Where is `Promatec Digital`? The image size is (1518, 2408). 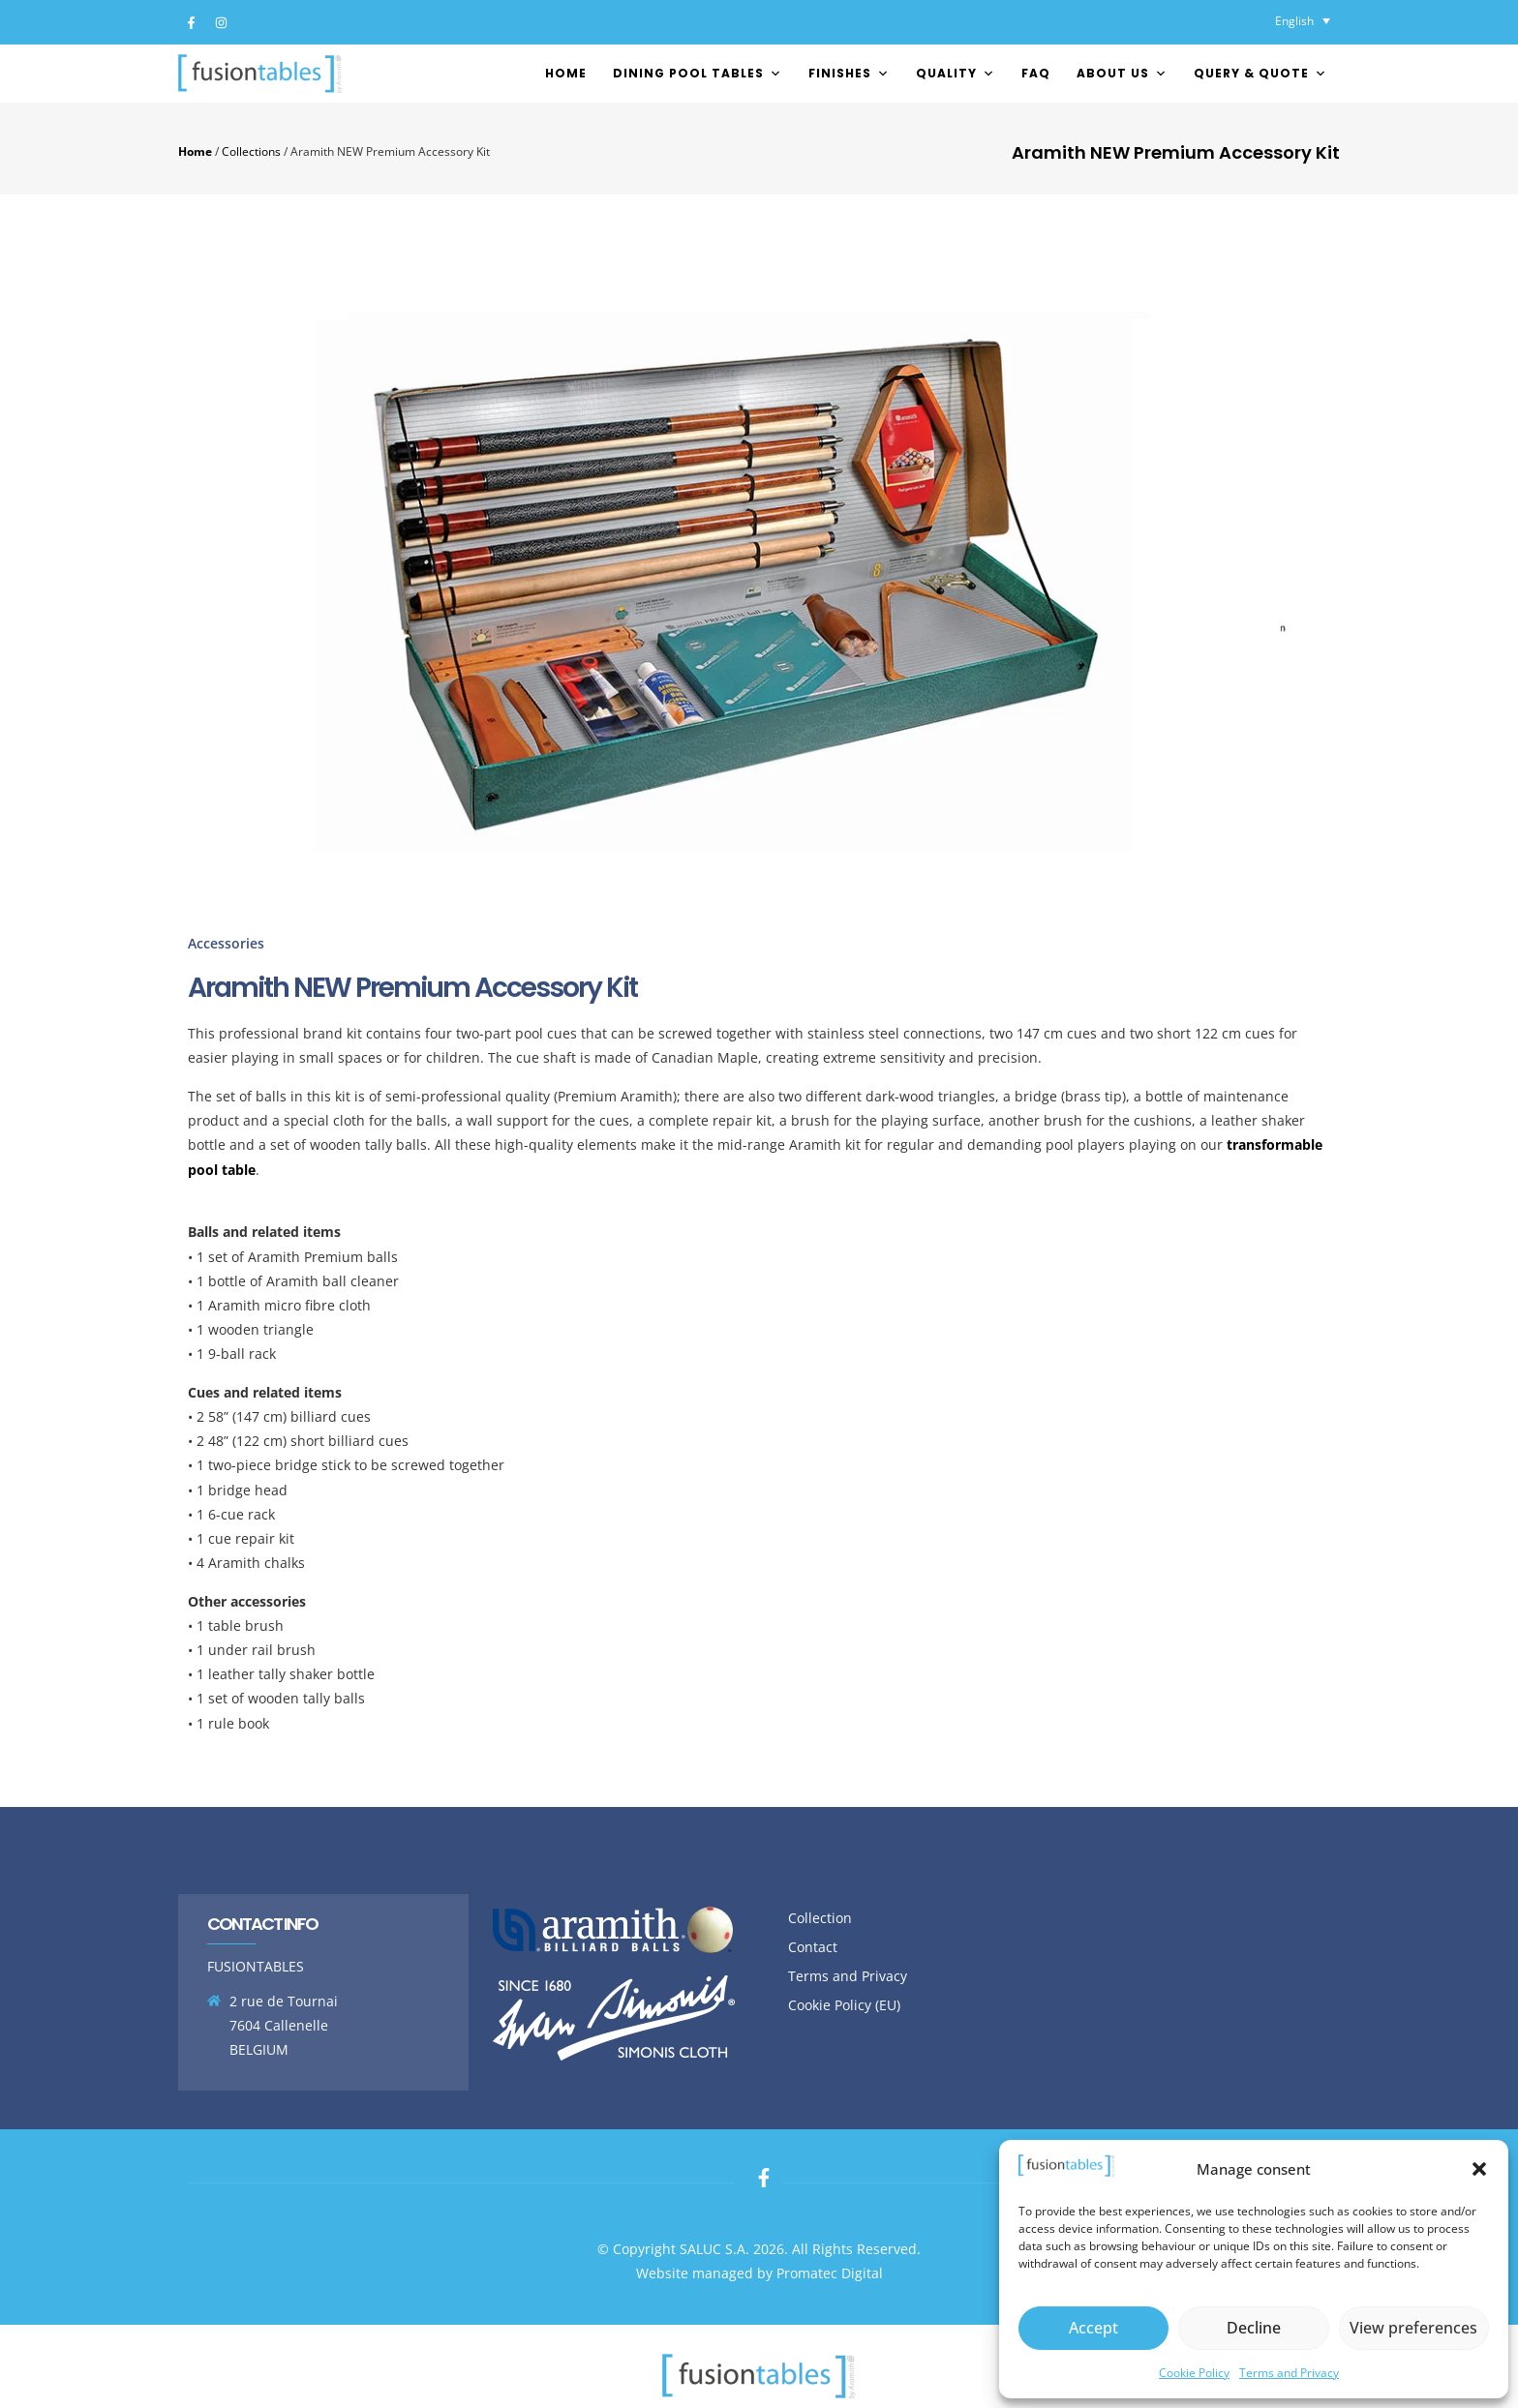
Promatec Digital is located at coordinates (829, 2273).